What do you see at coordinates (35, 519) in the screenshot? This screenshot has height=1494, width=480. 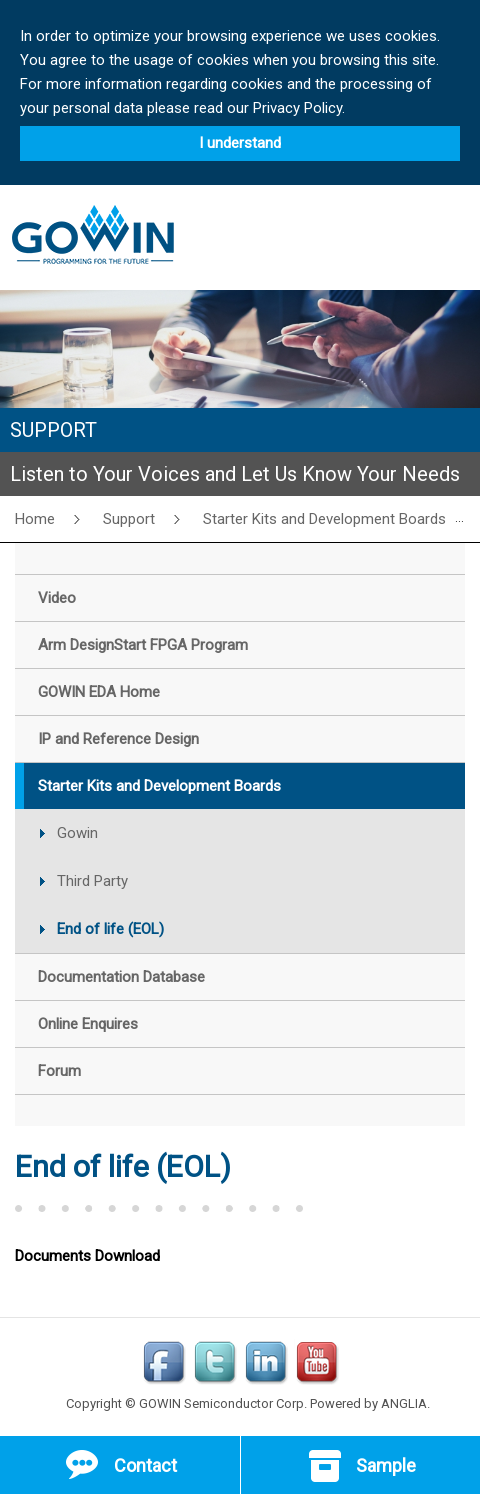 I see `Home` at bounding box center [35, 519].